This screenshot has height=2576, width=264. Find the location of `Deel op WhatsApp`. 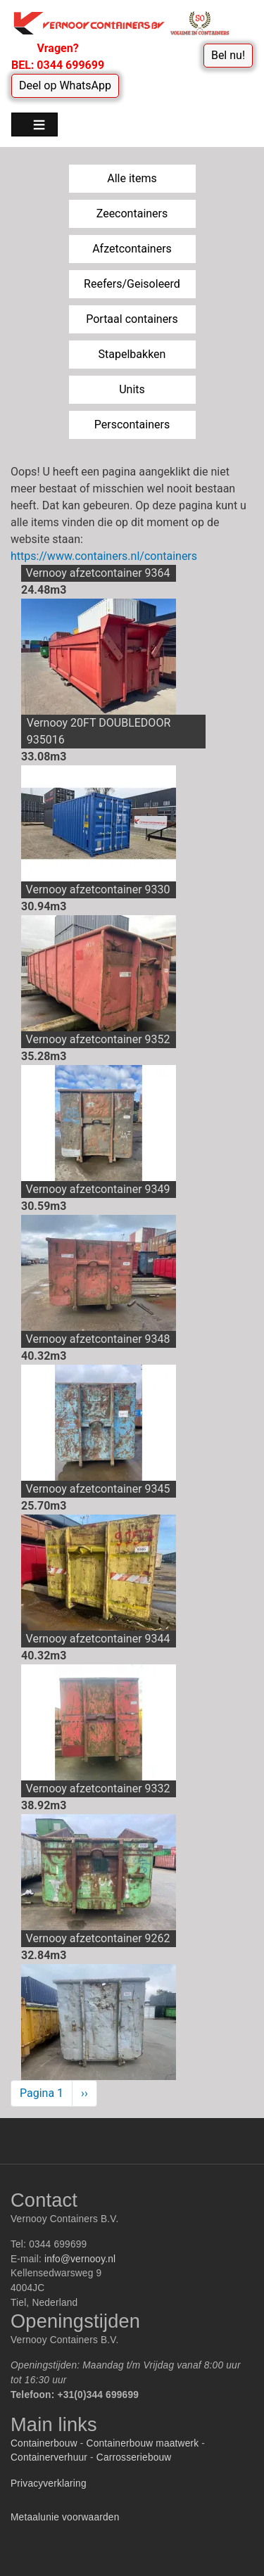

Deel op WhatsApp is located at coordinates (65, 85).